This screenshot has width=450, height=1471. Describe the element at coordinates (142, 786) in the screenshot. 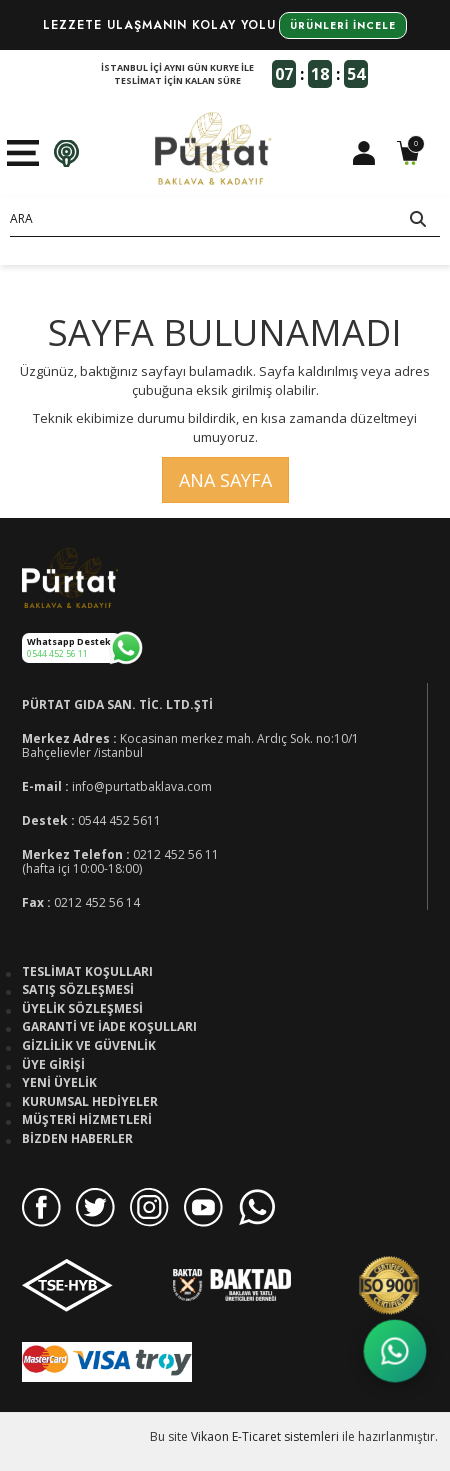

I see `info@purtatbaklava.com` at that location.